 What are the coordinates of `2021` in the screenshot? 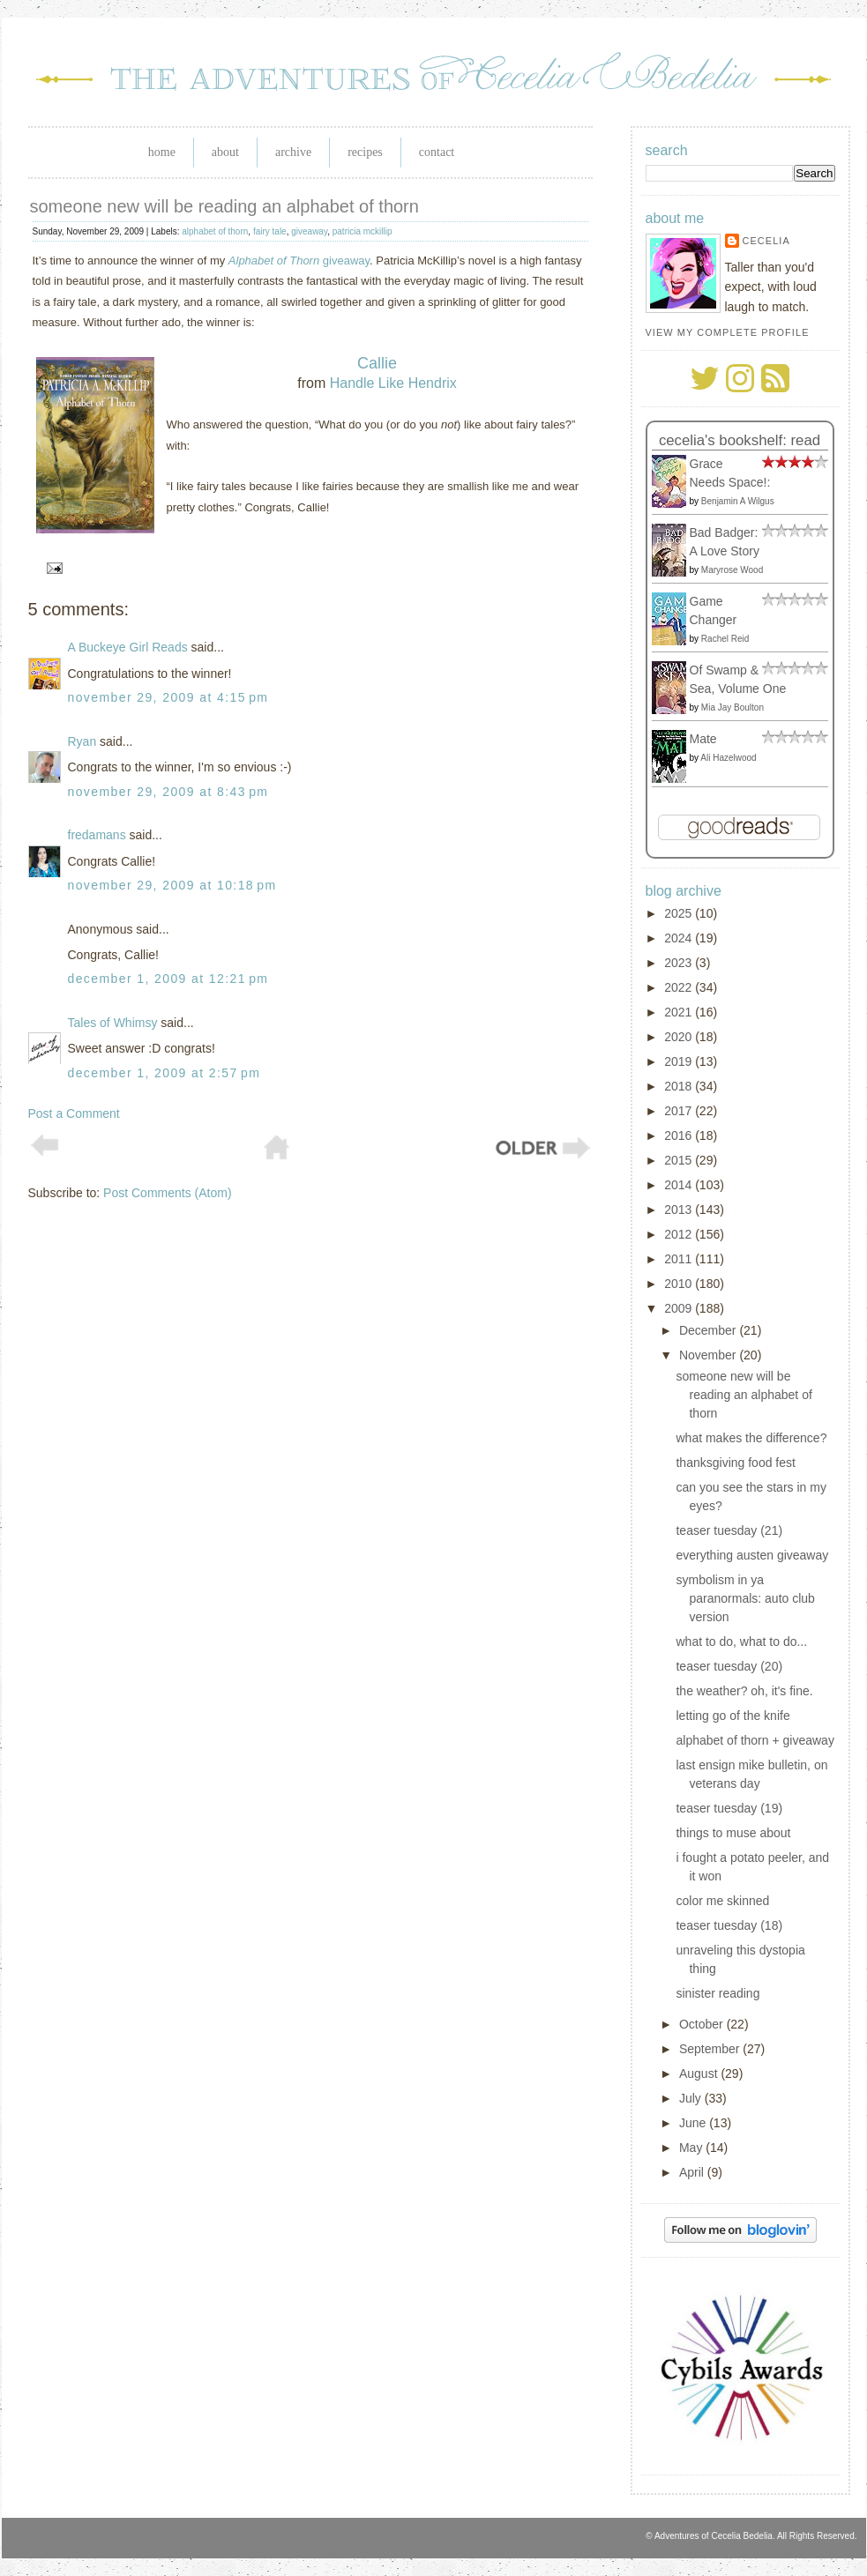 It's located at (679, 1012).